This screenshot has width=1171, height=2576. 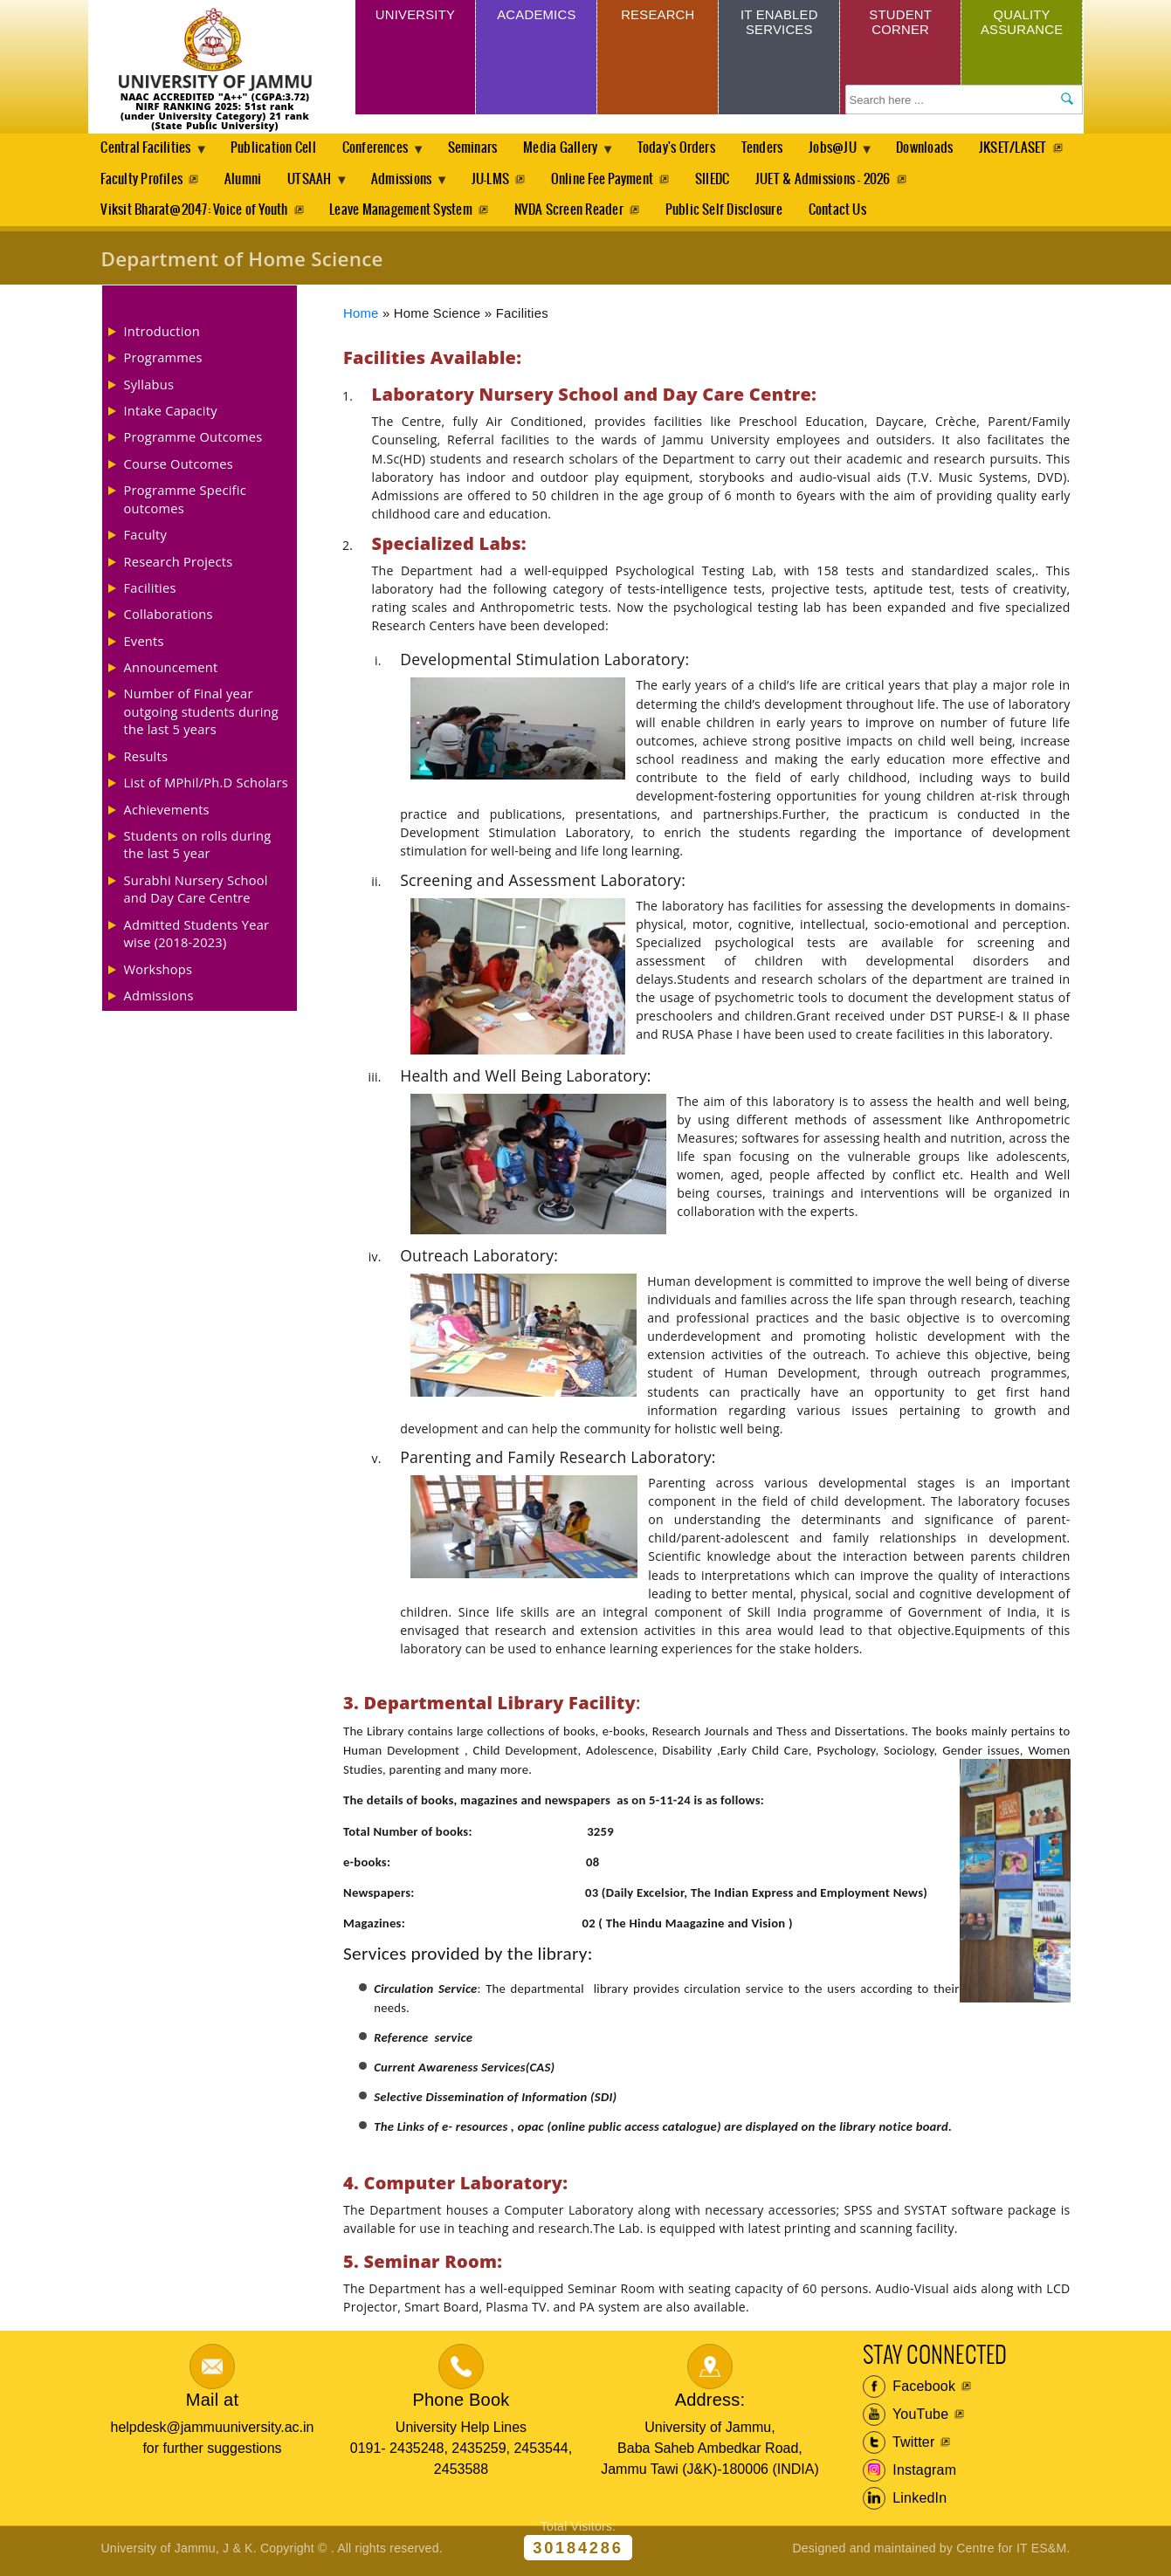 What do you see at coordinates (693, 148) in the screenshot?
I see `Today's Orders` at bounding box center [693, 148].